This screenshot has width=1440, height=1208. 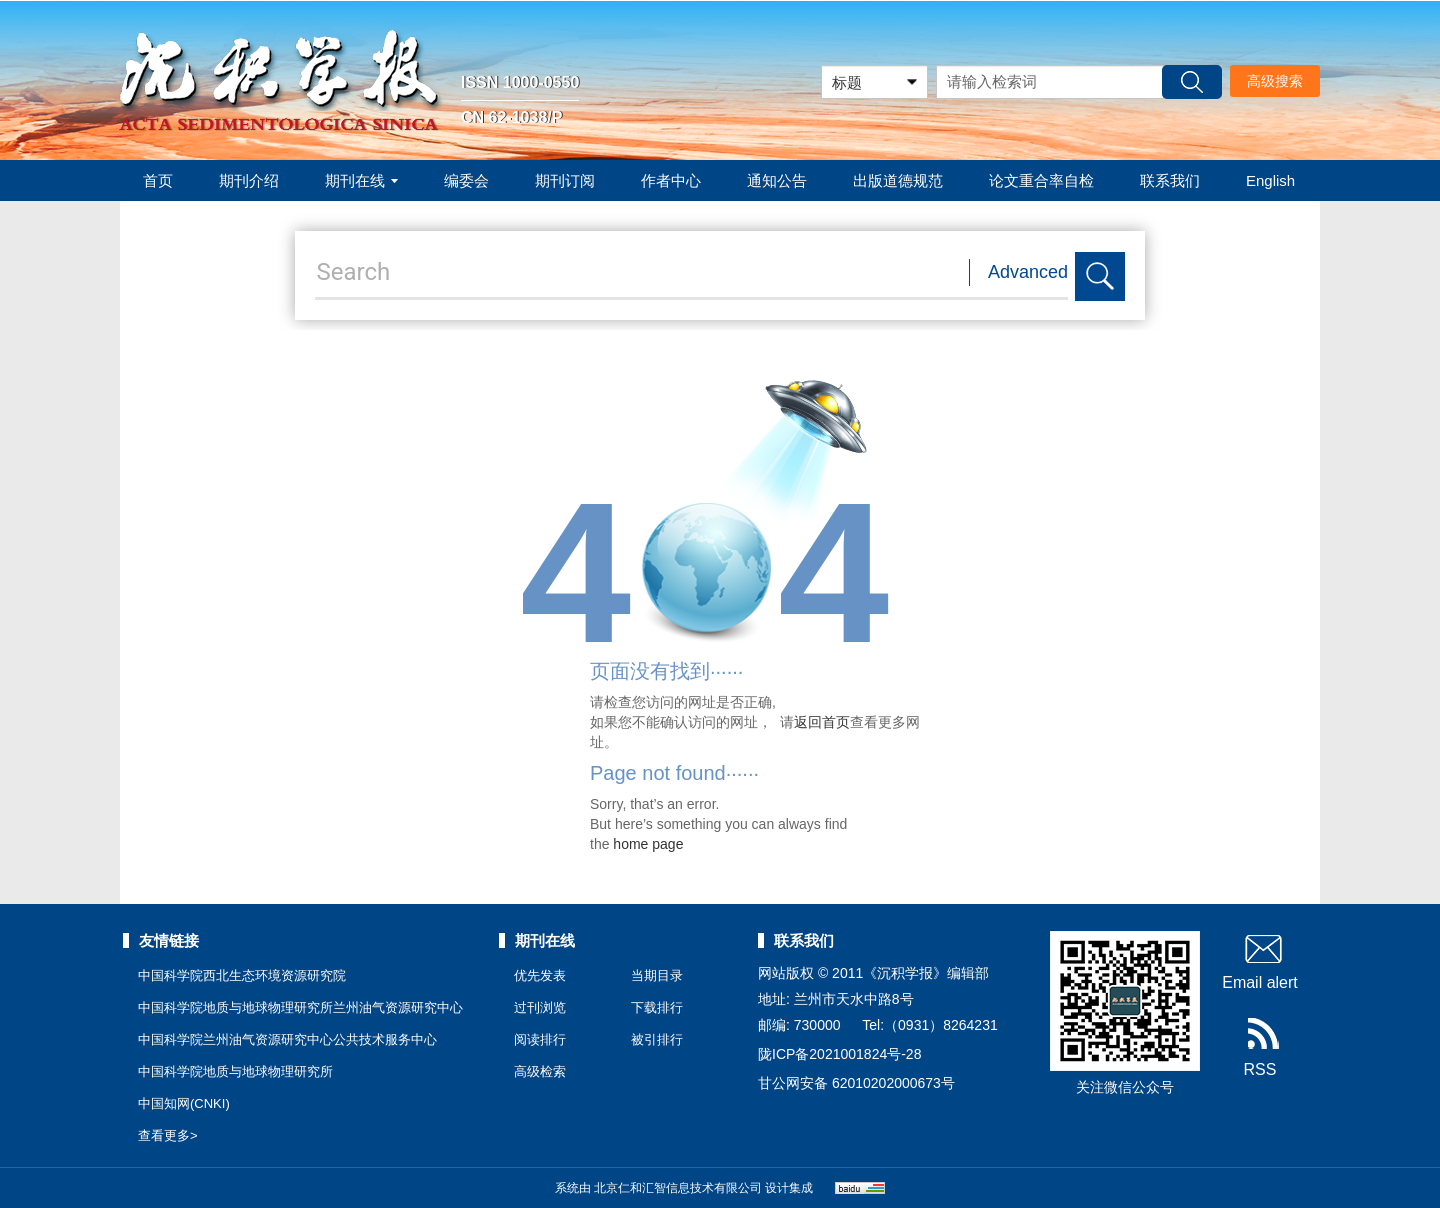 What do you see at coordinates (1260, 961) in the screenshot?
I see `Email alert` at bounding box center [1260, 961].